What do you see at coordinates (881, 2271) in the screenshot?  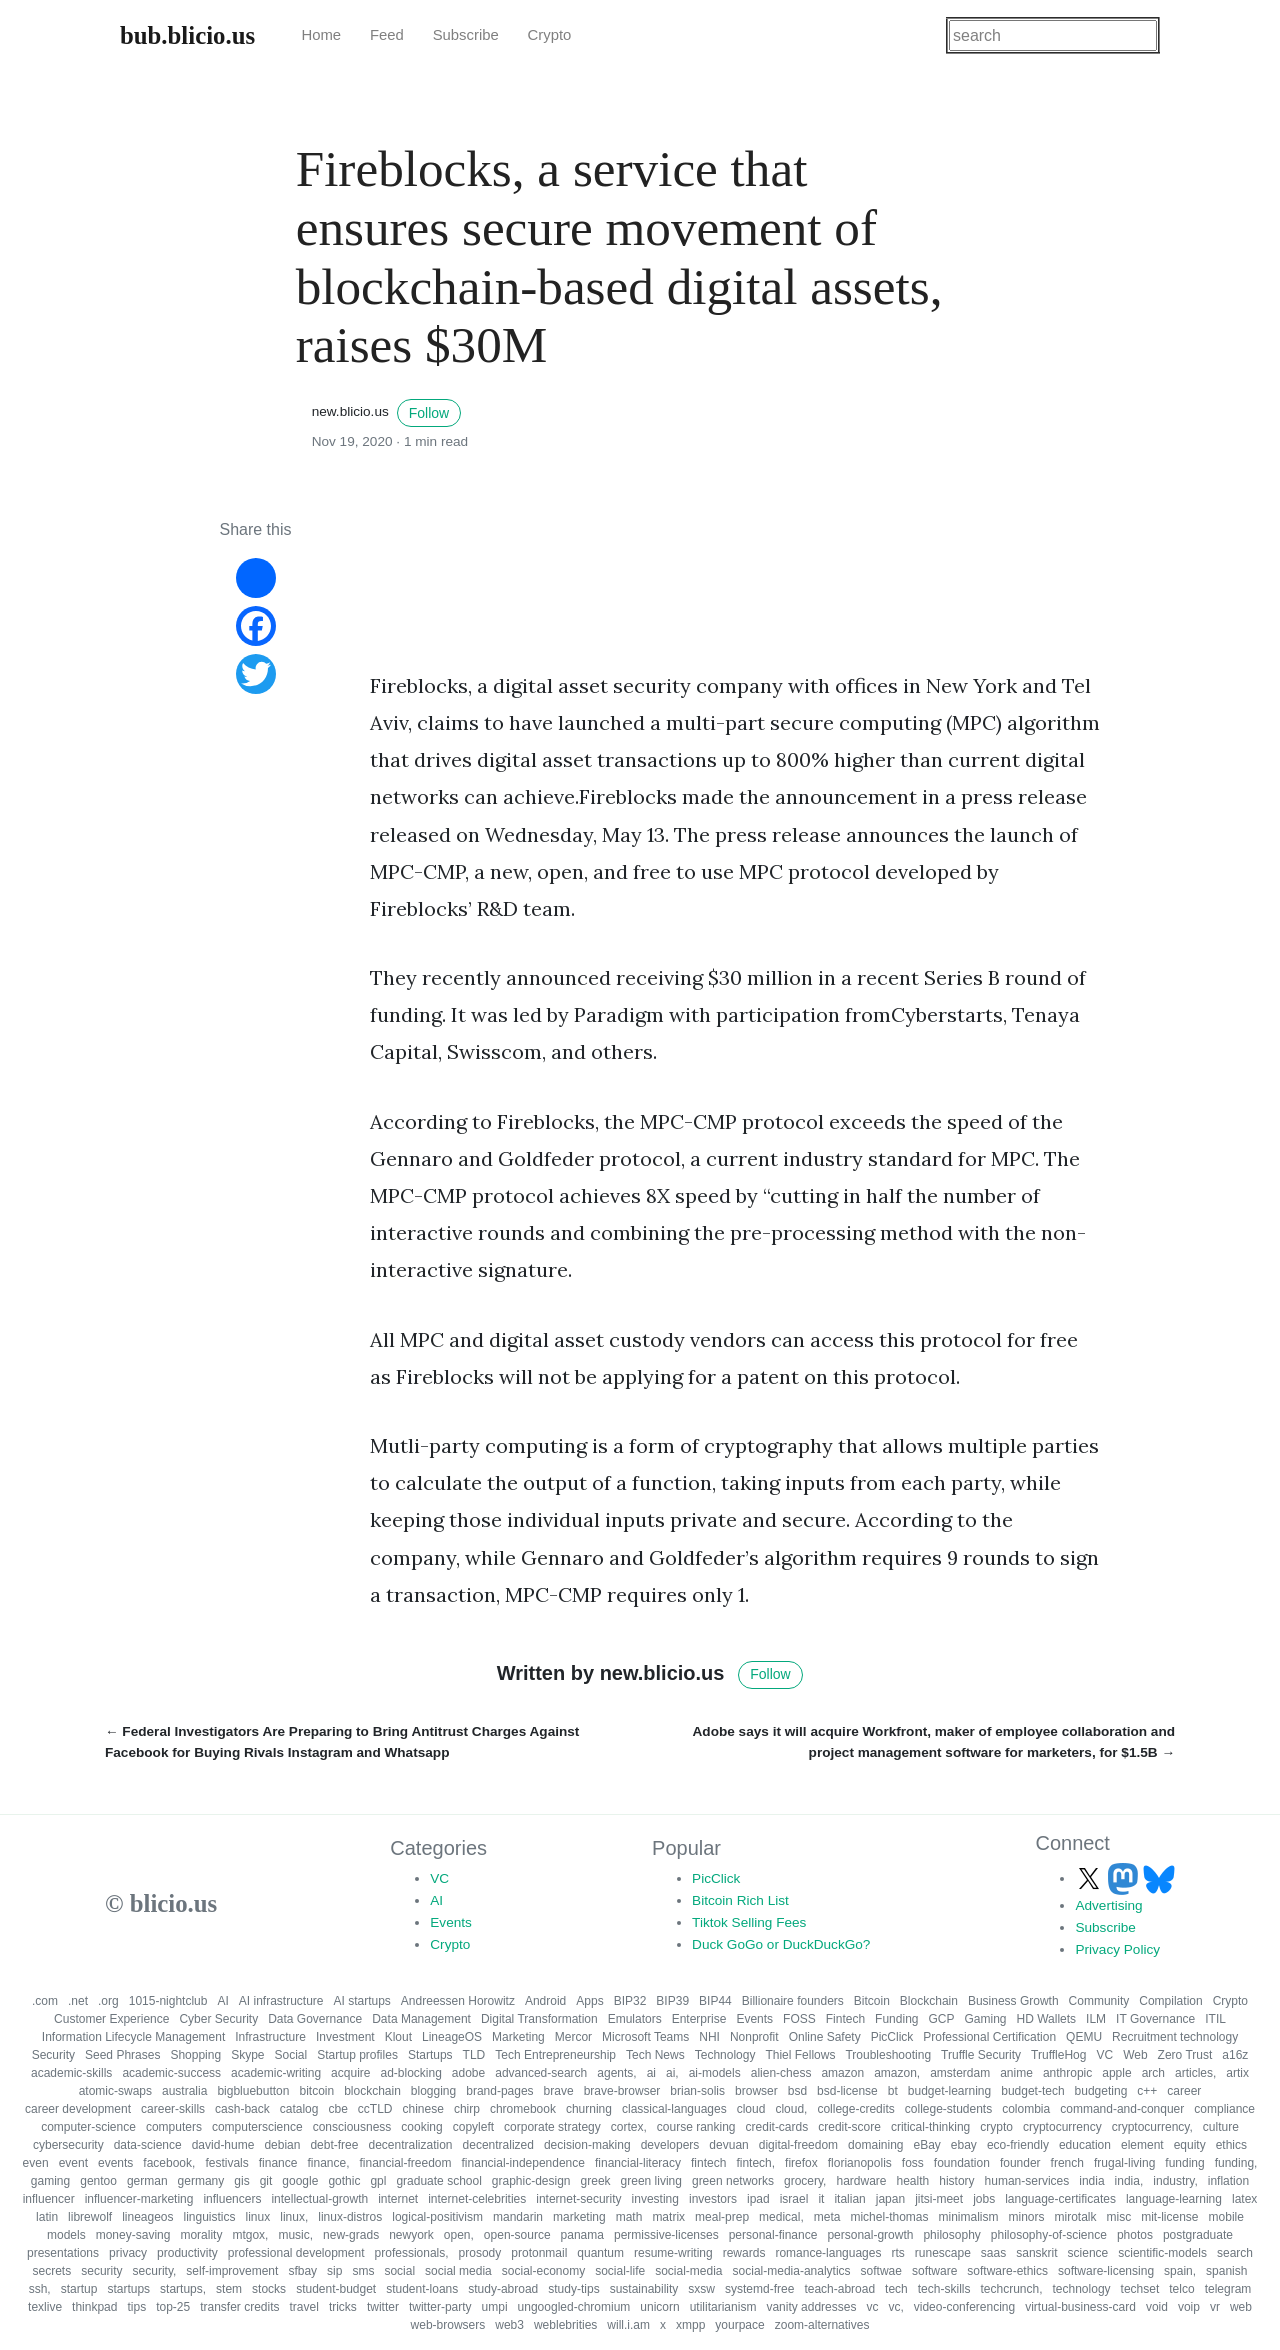 I see `softwae` at bounding box center [881, 2271].